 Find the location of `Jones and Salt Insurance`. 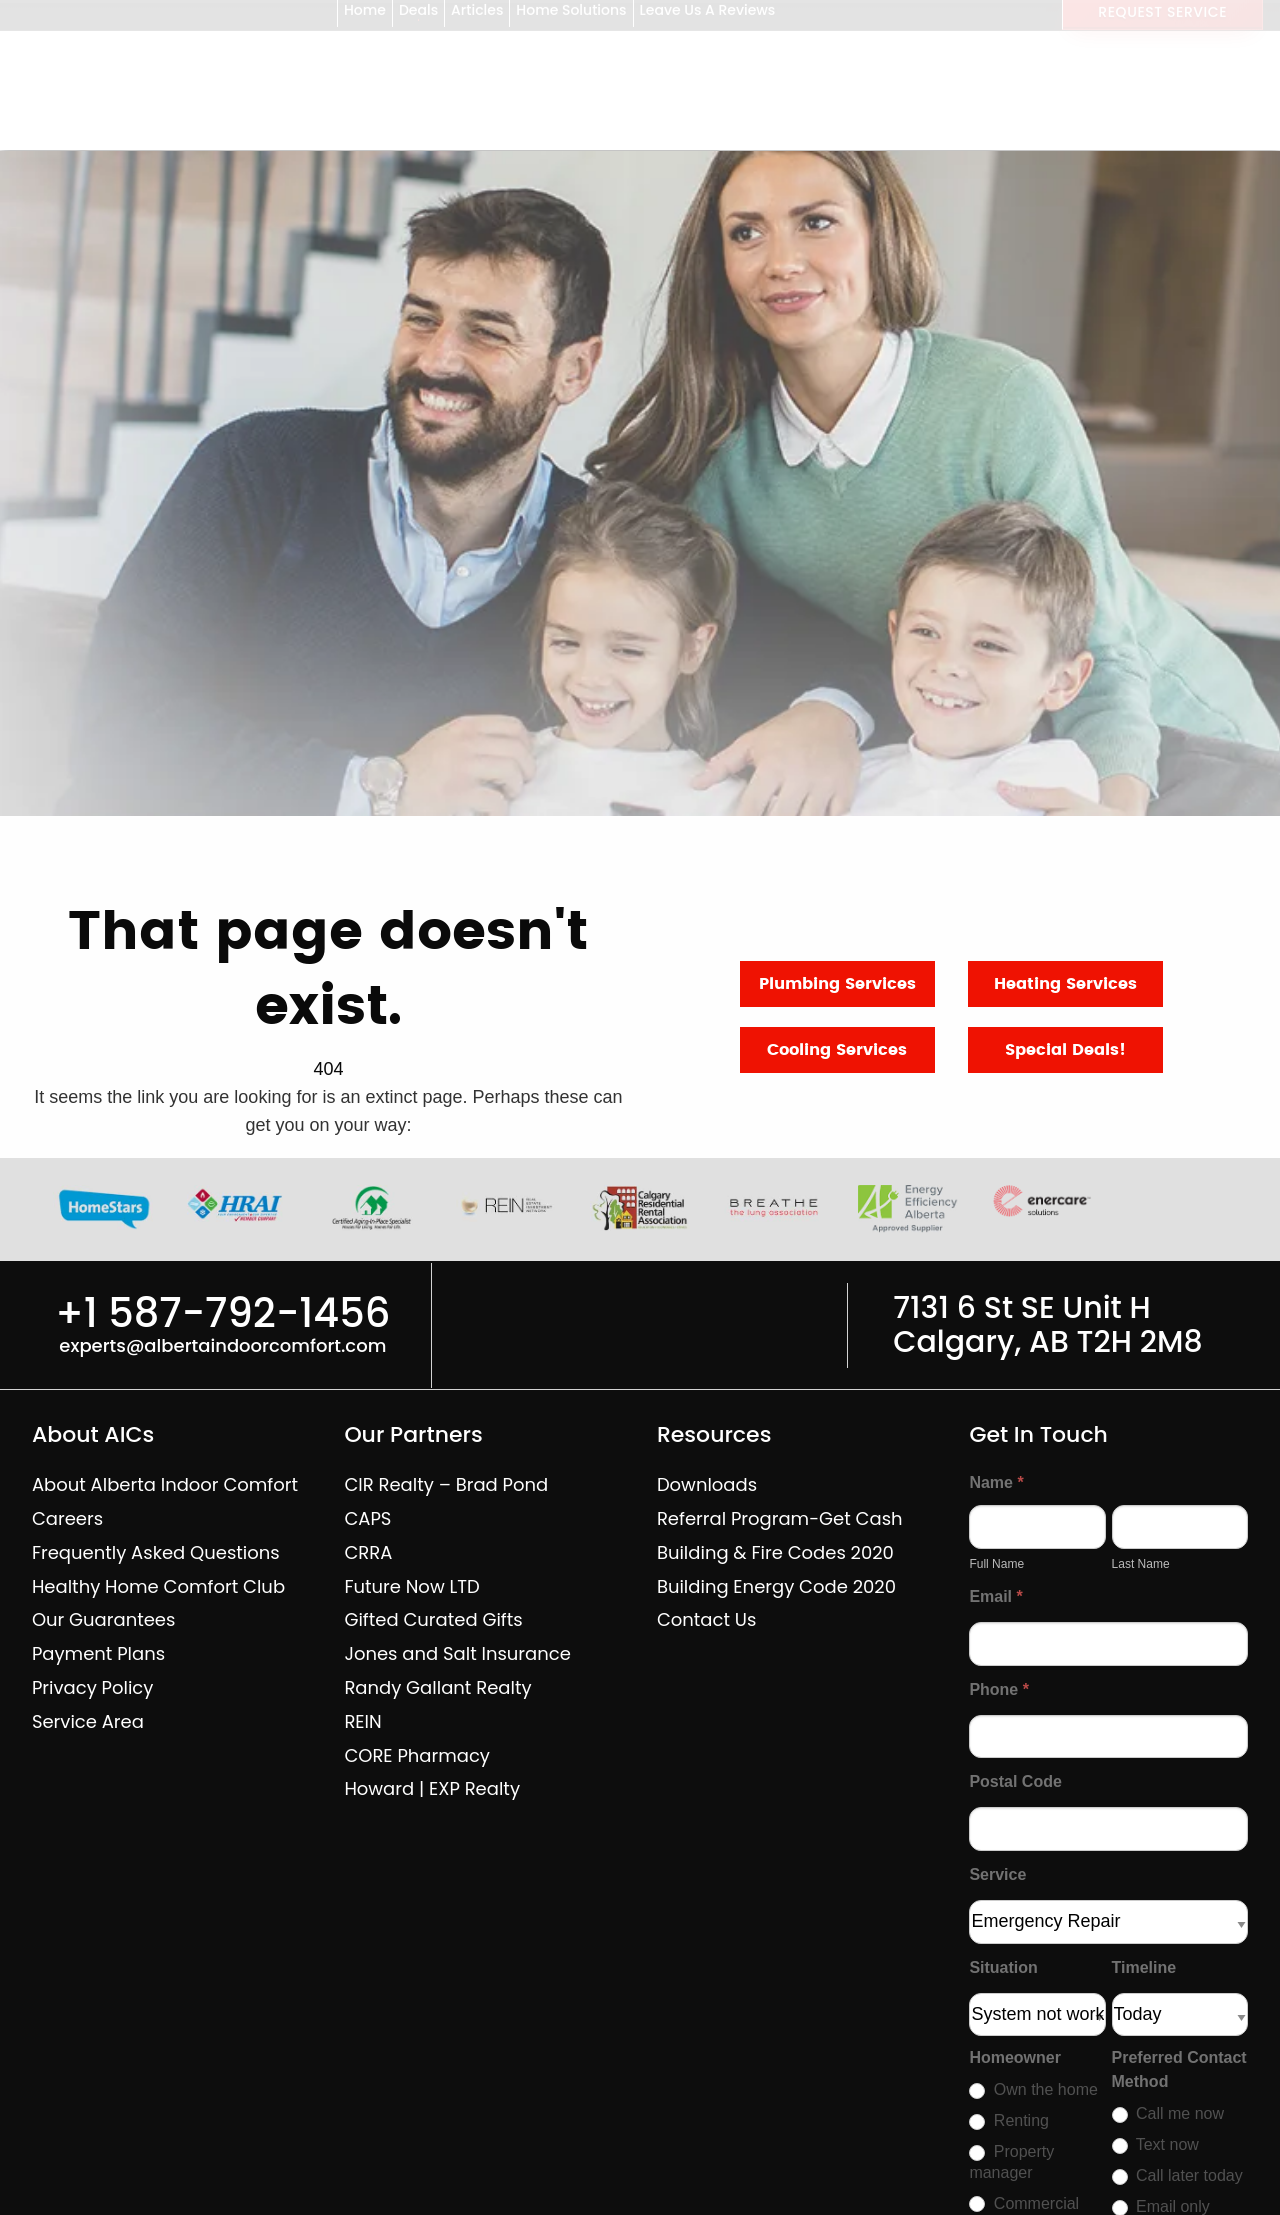

Jones and Salt Insurance is located at coordinates (457, 1653).